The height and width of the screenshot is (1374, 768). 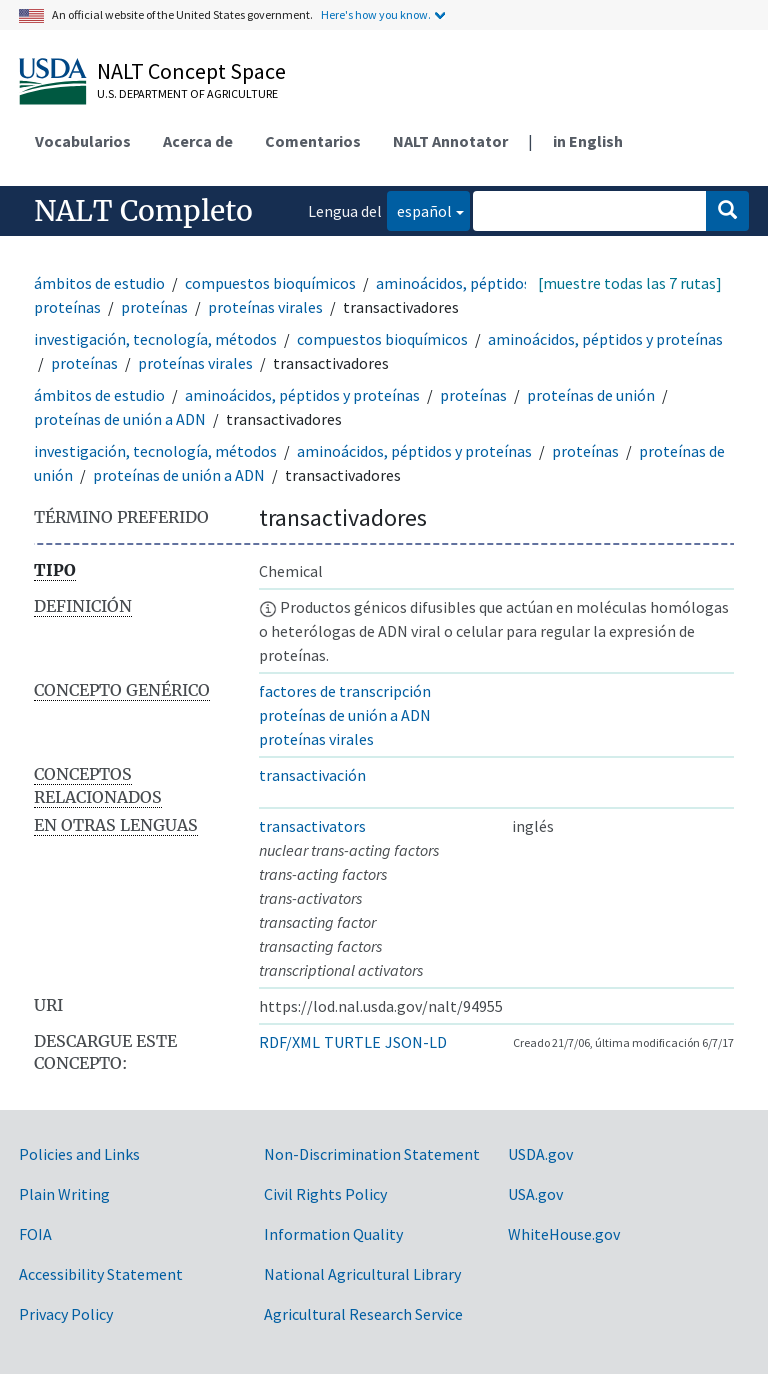 What do you see at coordinates (352, 1042) in the screenshot?
I see `TURTLE` at bounding box center [352, 1042].